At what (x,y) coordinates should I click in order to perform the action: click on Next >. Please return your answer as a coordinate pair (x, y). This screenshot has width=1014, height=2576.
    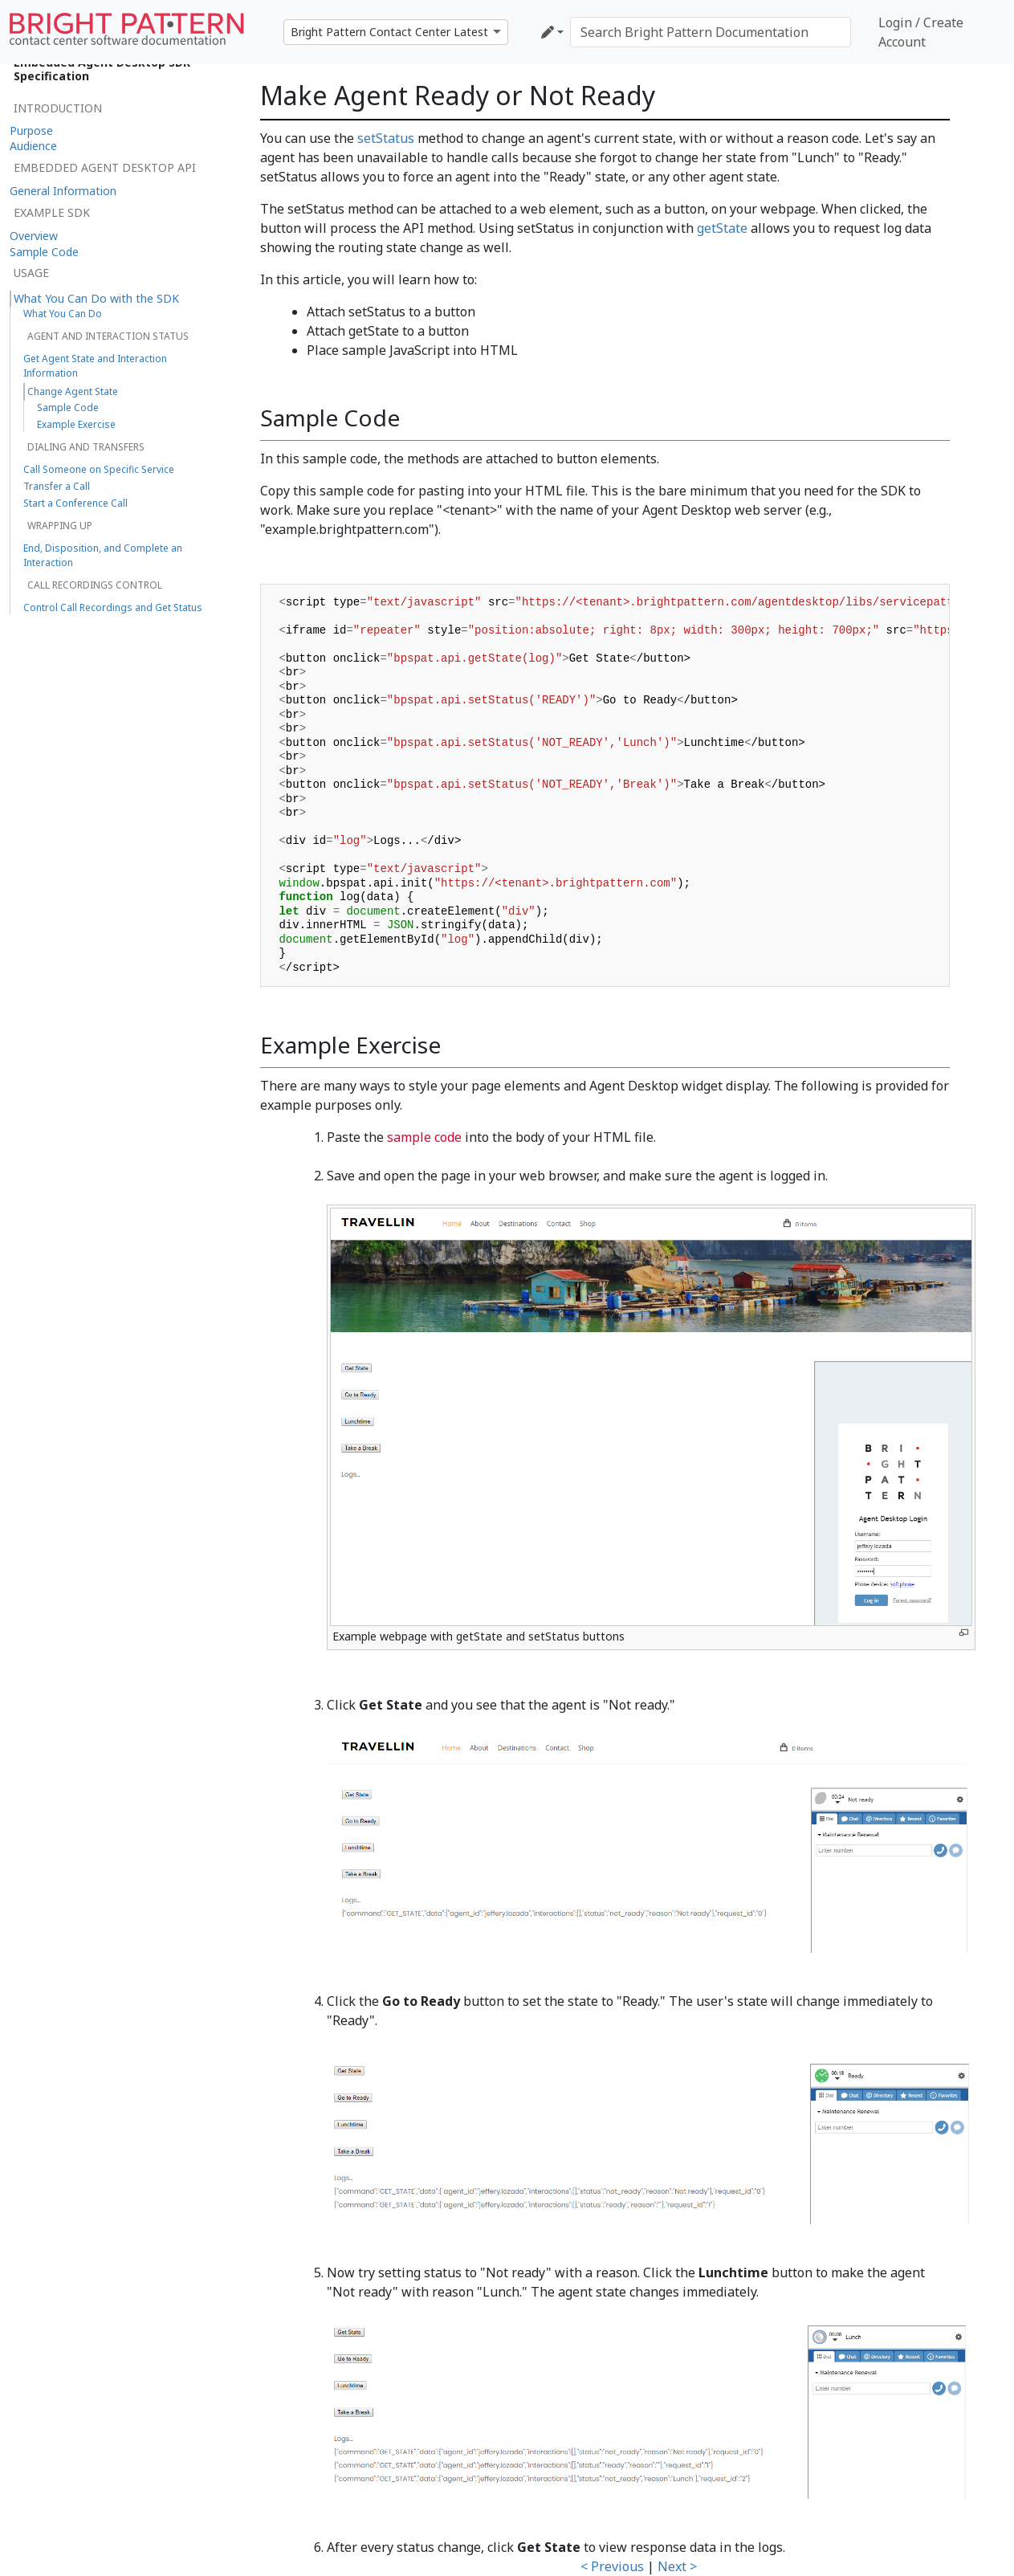
    Looking at the image, I should click on (677, 2566).